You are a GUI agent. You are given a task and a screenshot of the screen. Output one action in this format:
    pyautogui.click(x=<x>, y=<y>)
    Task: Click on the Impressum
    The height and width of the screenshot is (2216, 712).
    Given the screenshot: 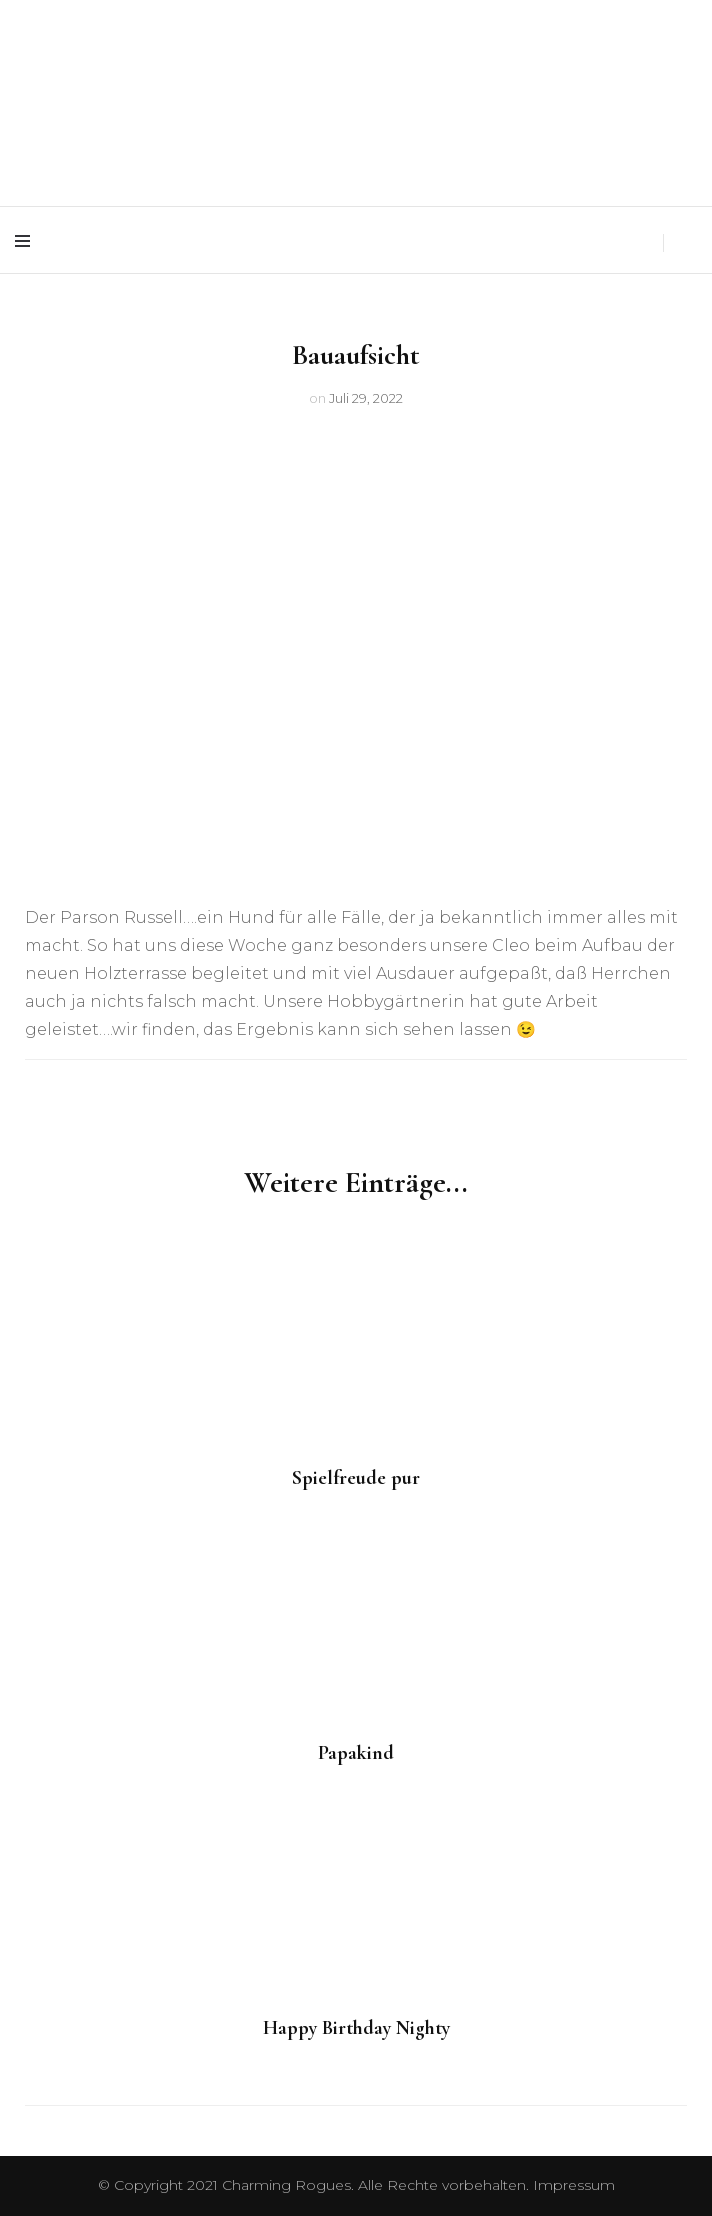 What is the action you would take?
    pyautogui.click(x=574, y=2185)
    